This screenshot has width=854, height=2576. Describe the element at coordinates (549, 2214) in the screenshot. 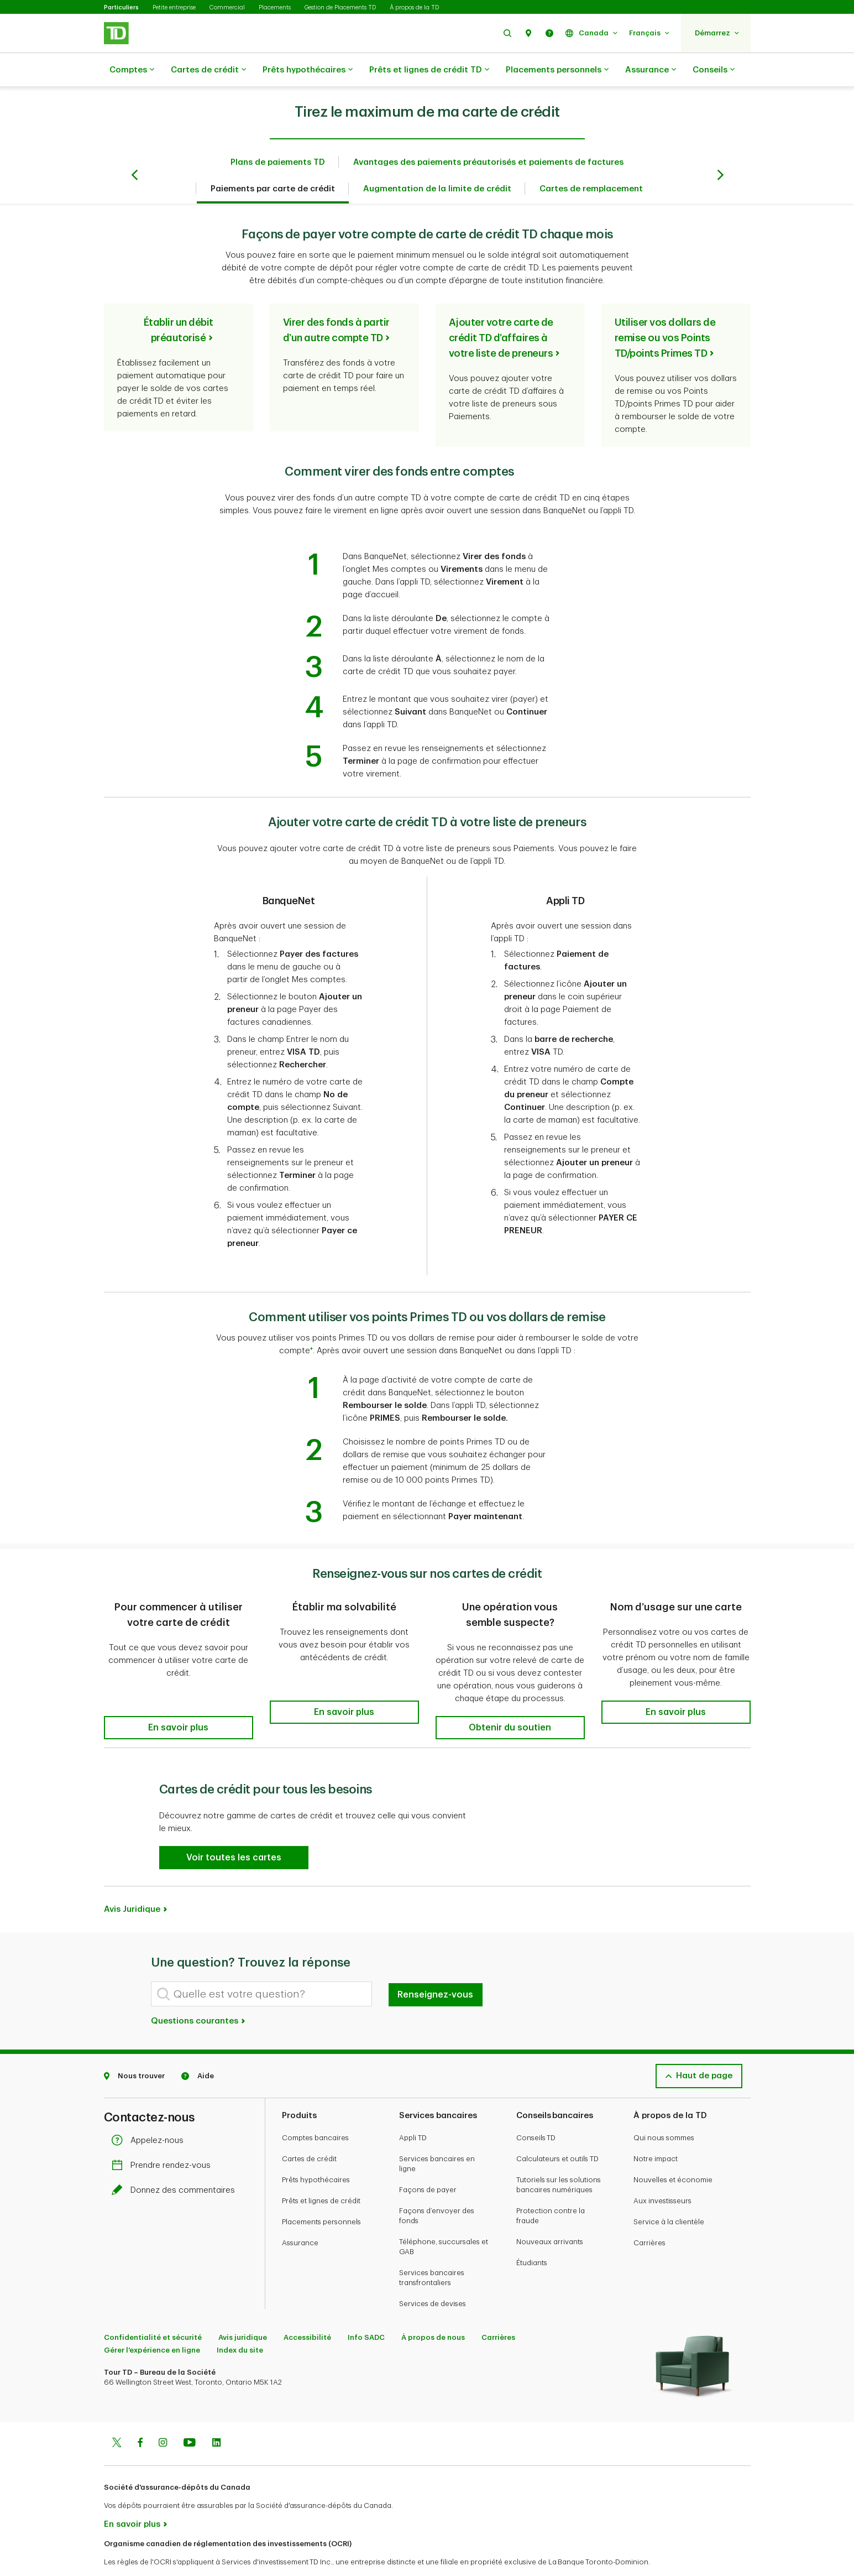

I see `Nouveaux arrivants` at that location.